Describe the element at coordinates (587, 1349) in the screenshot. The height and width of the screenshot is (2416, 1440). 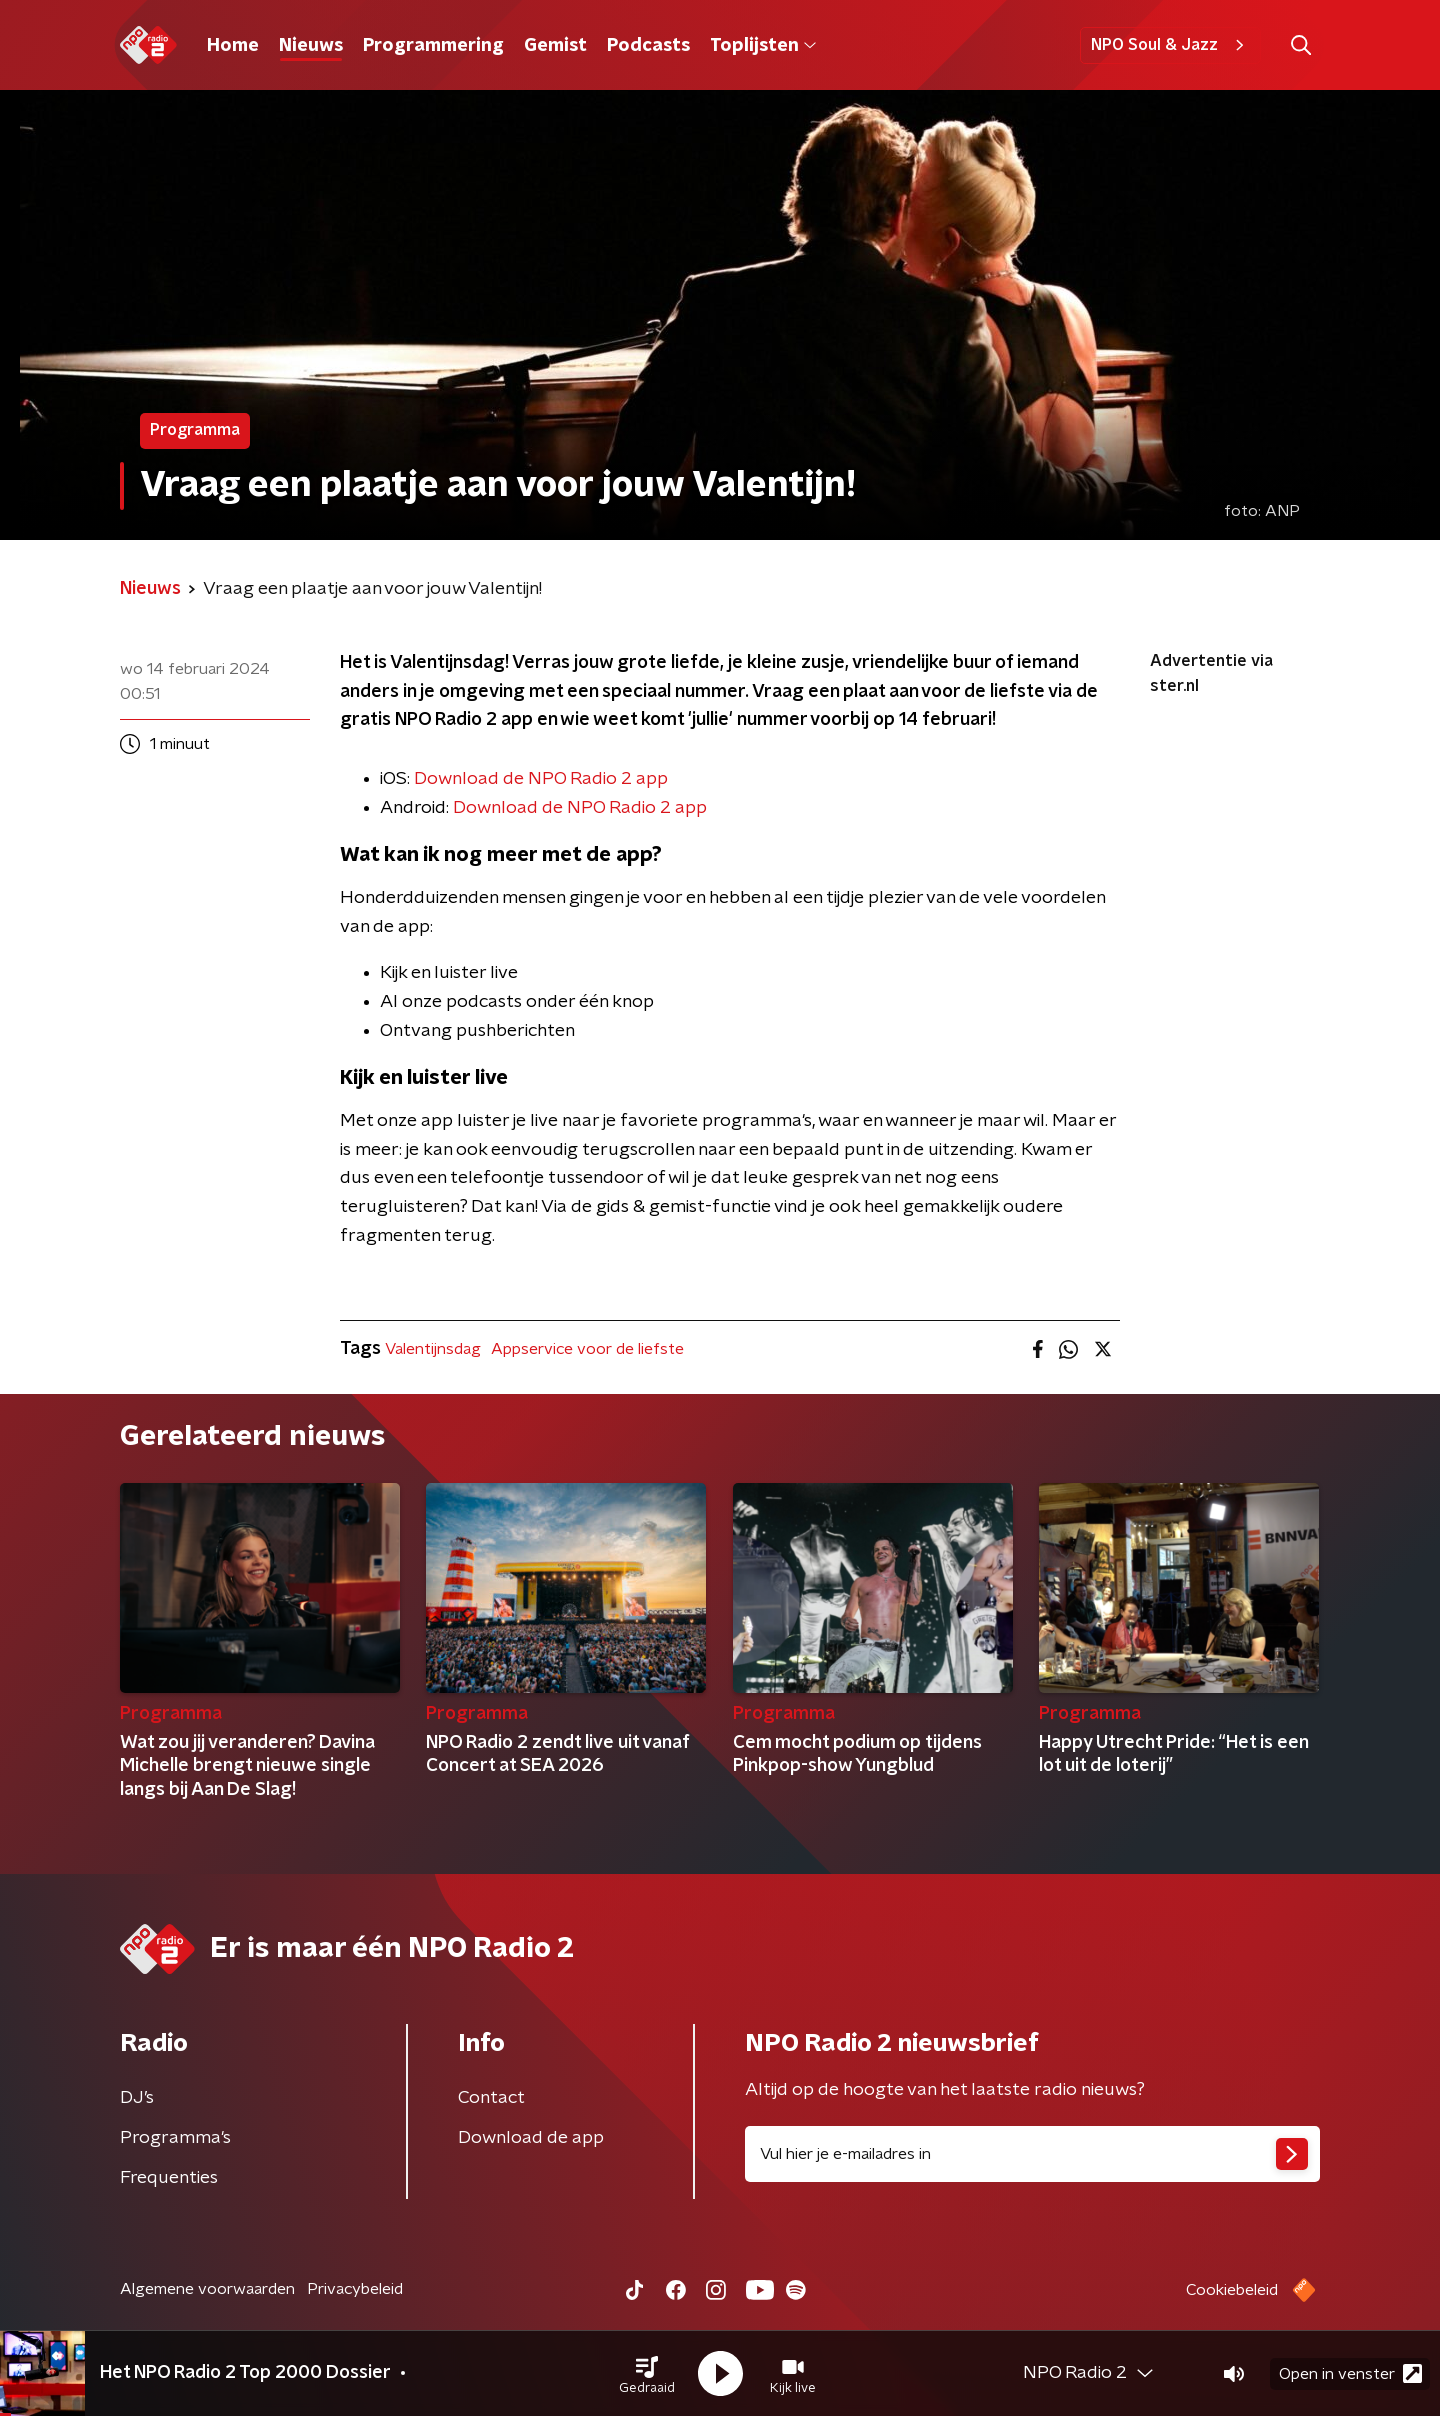
I see `Appservice voor de liefste` at that location.